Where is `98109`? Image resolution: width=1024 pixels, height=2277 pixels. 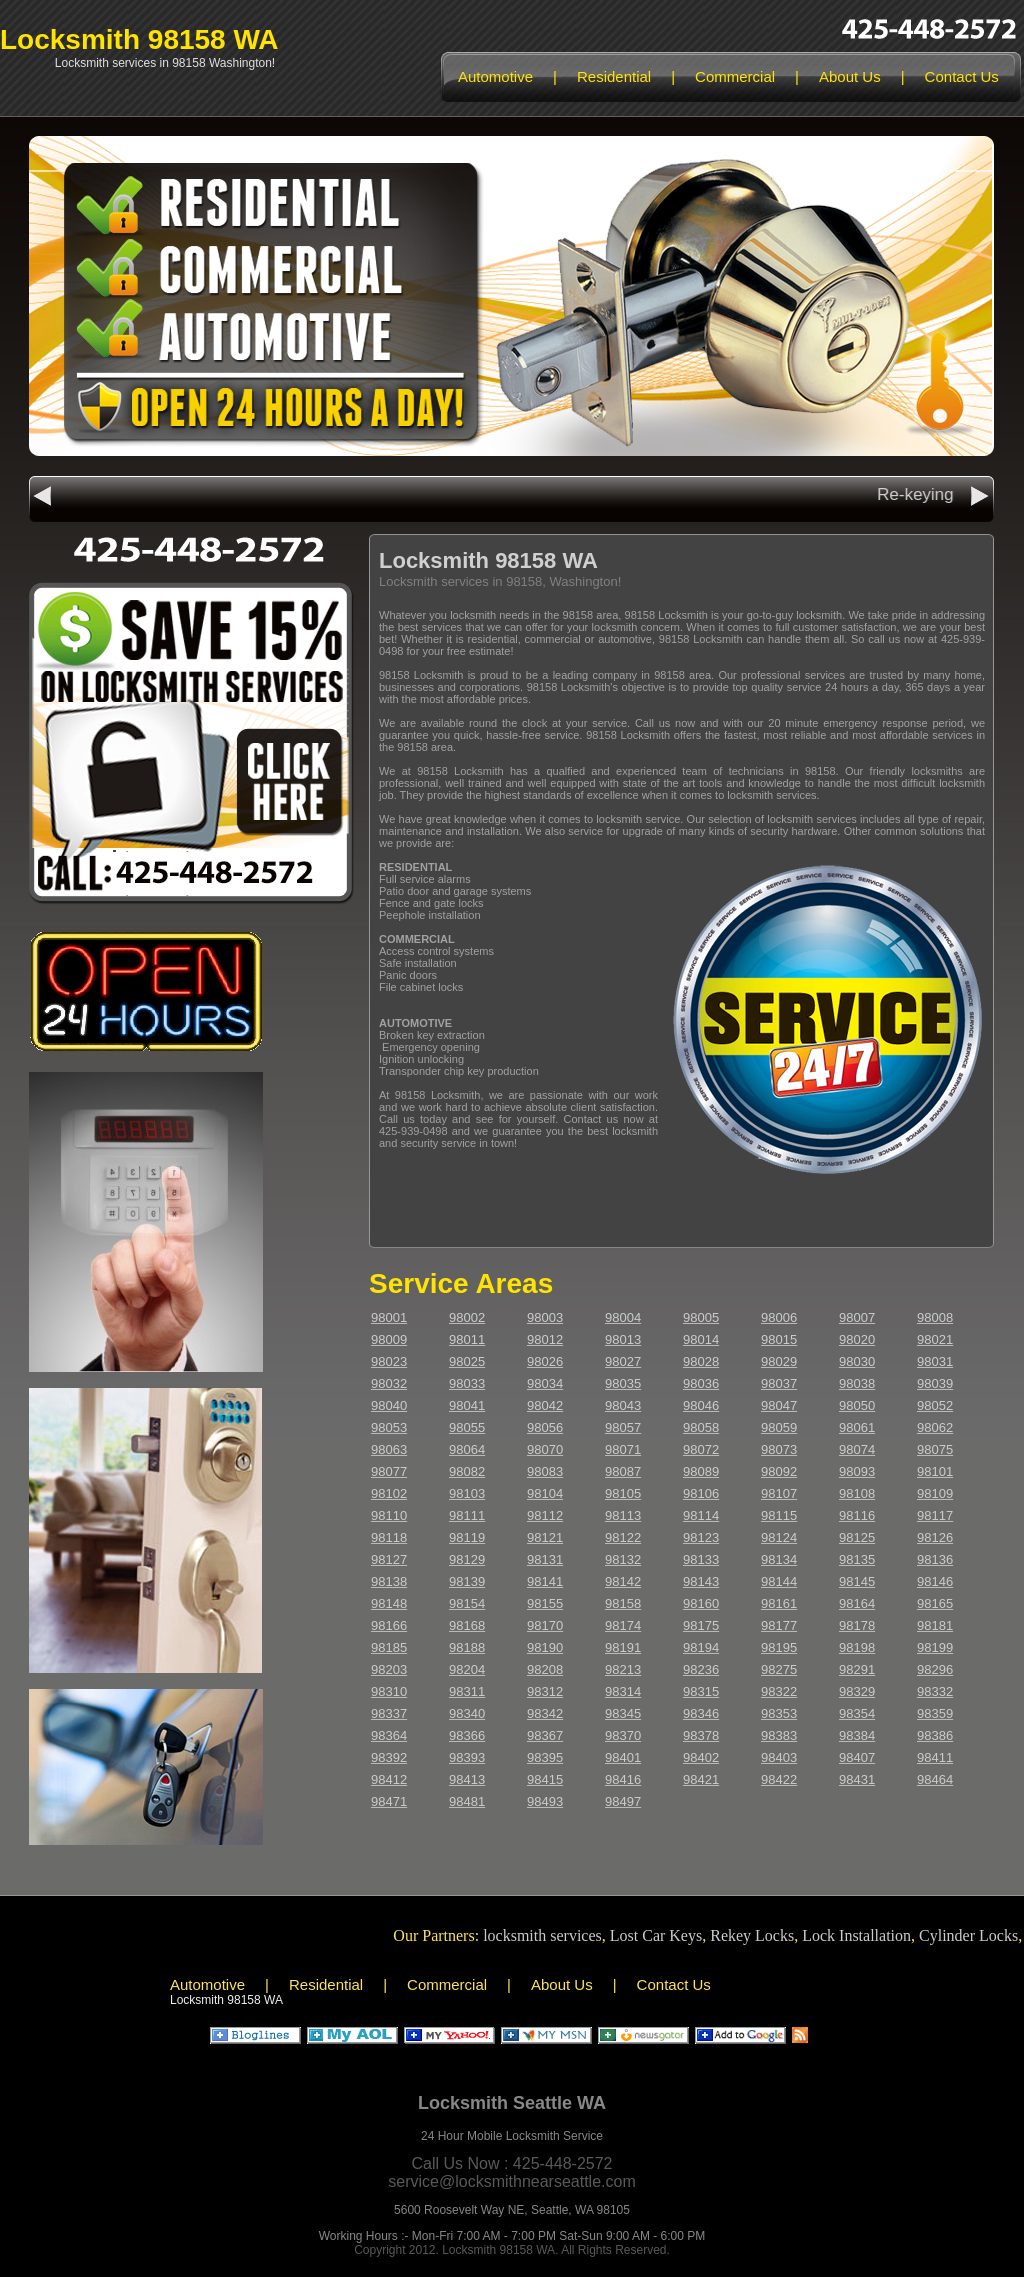 98109 is located at coordinates (935, 1493).